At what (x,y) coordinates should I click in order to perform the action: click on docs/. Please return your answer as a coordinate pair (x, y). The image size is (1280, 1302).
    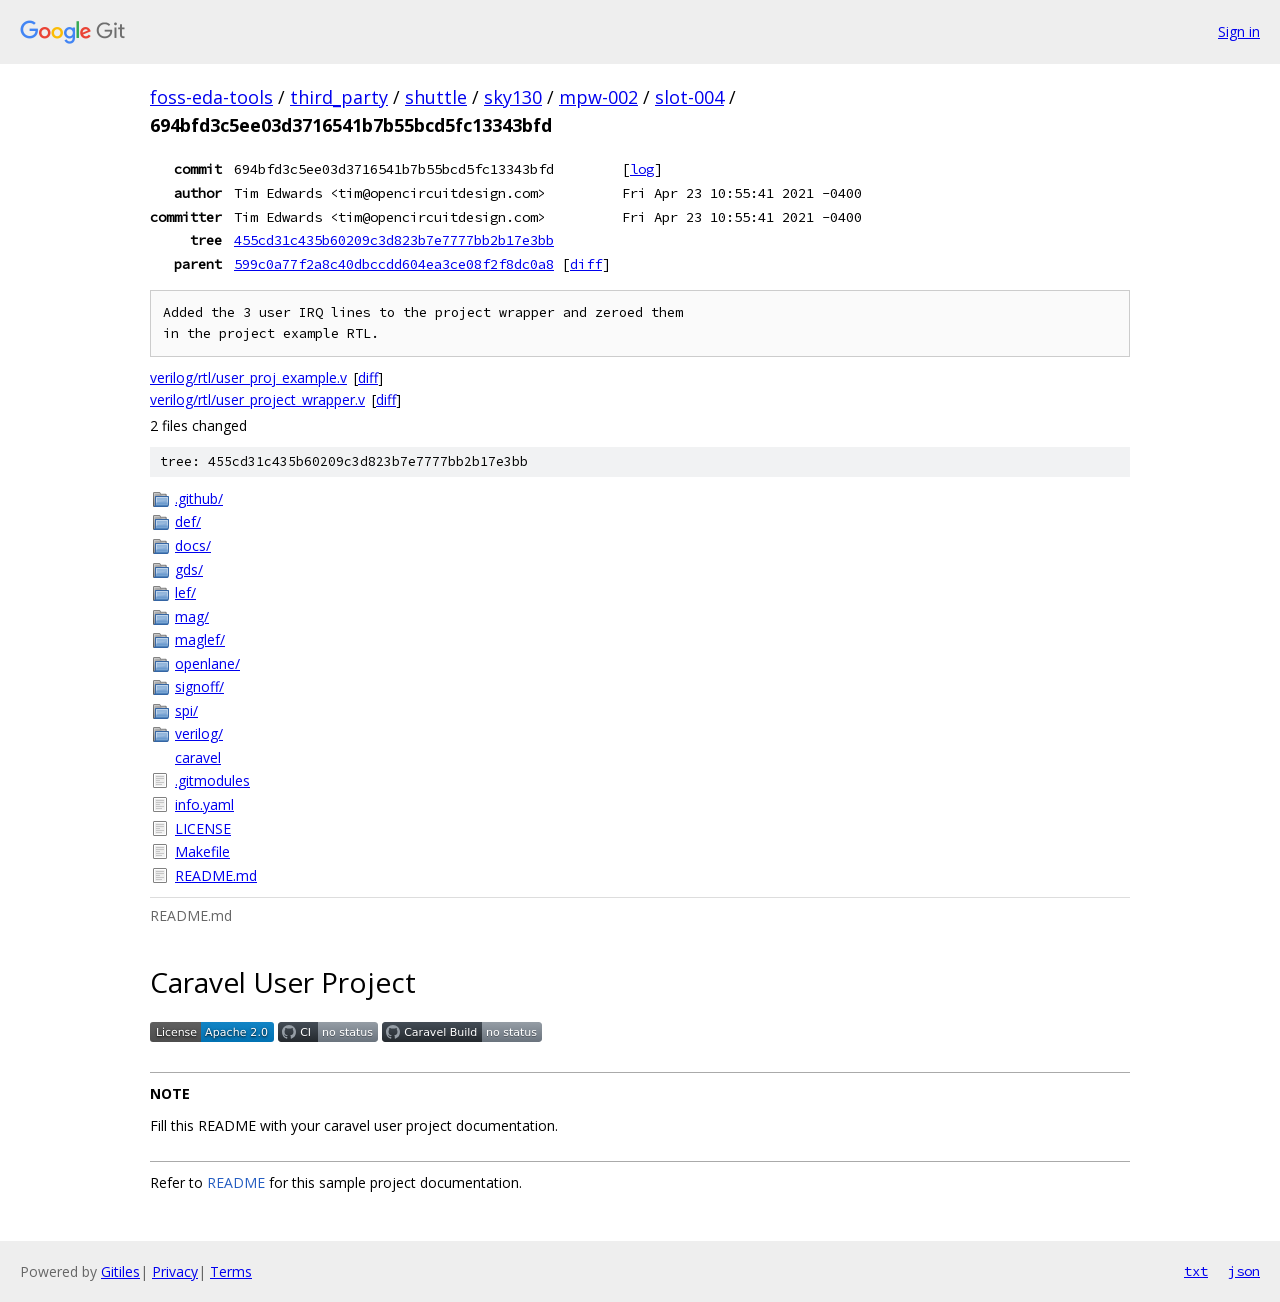
    Looking at the image, I should click on (193, 545).